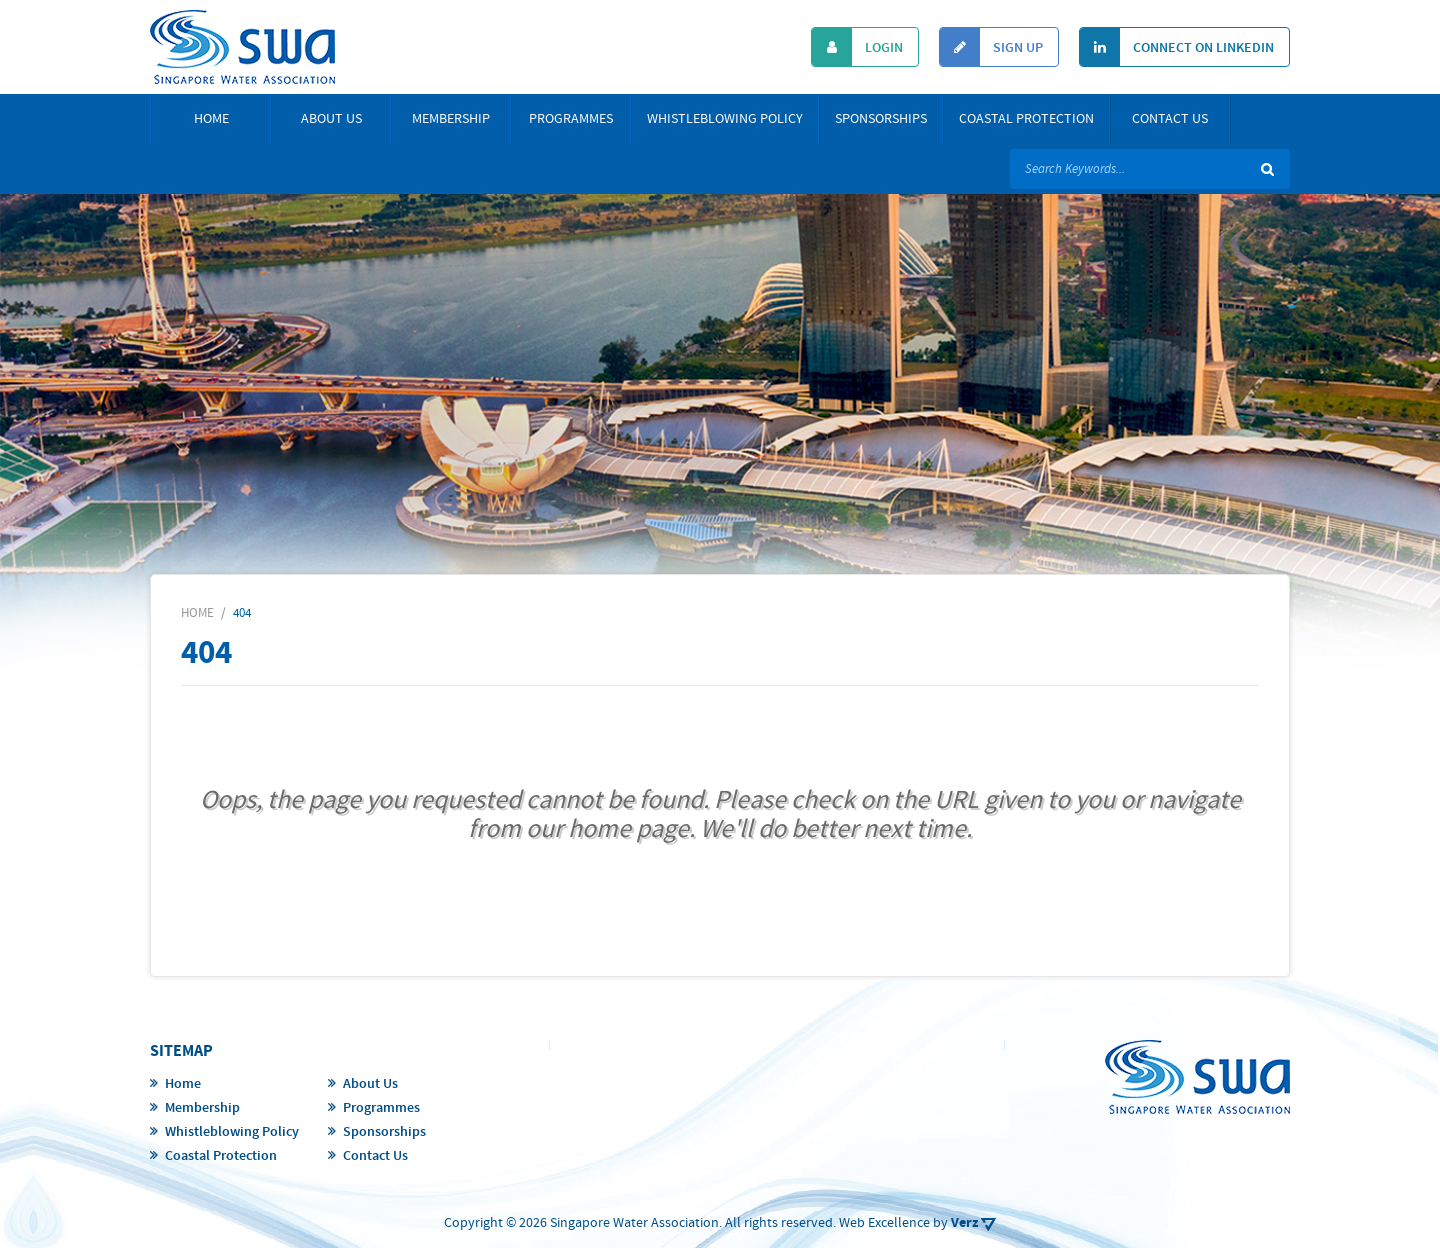  I want to click on Sponsorships, so click(881, 119).